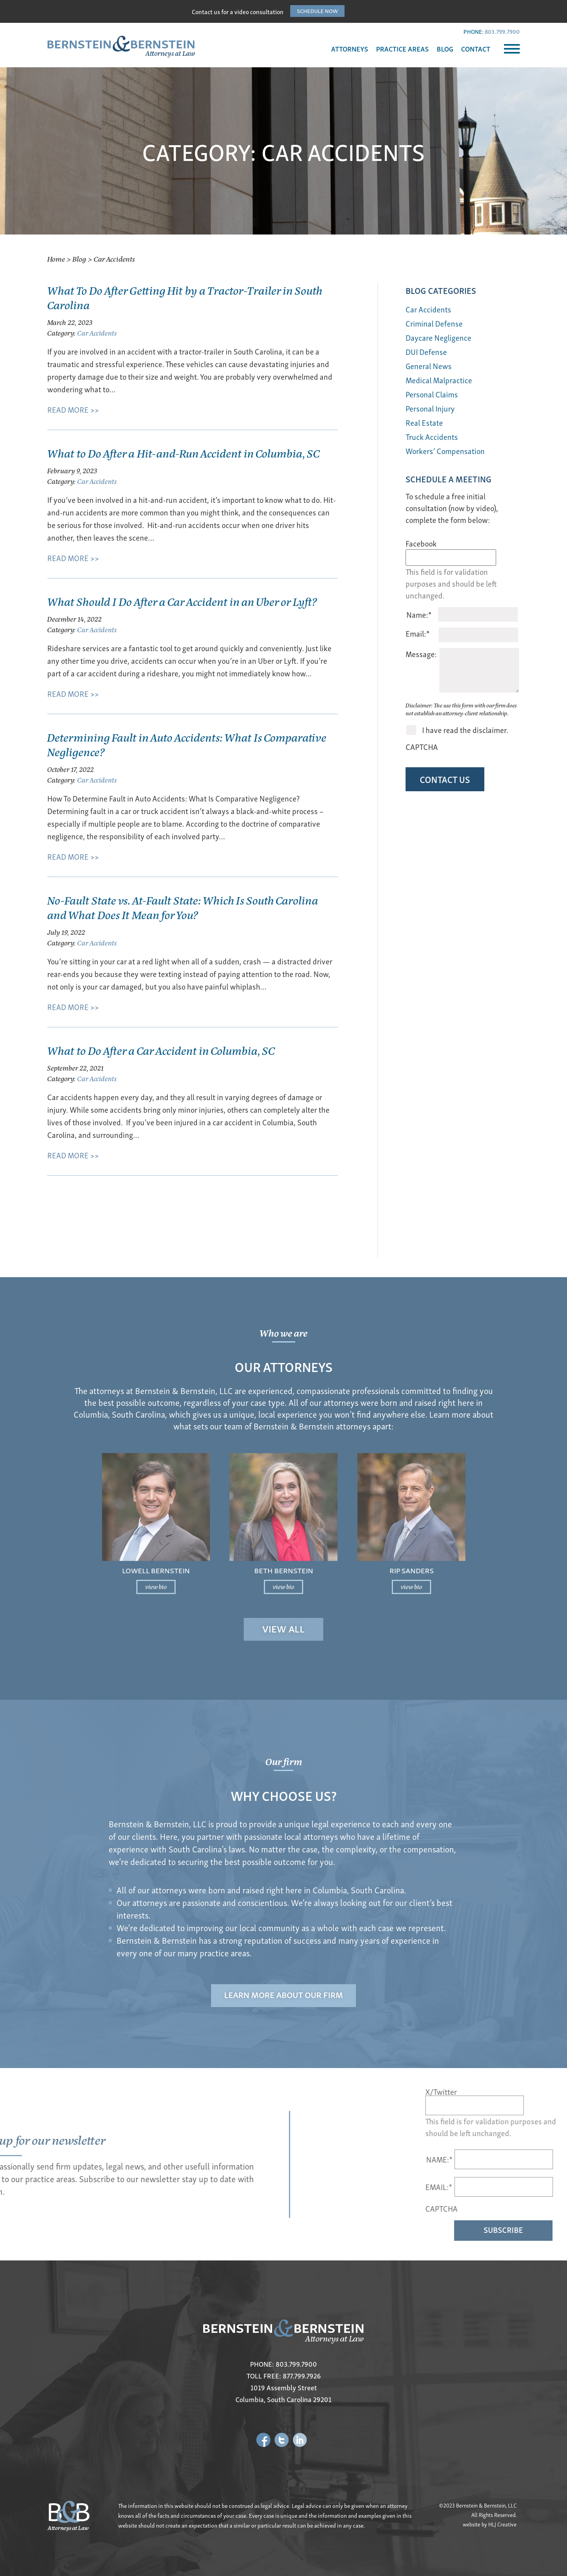  What do you see at coordinates (186, 744) in the screenshot?
I see `Determining Fault in Auto Accidents: What Is Comparative Negligence?` at bounding box center [186, 744].